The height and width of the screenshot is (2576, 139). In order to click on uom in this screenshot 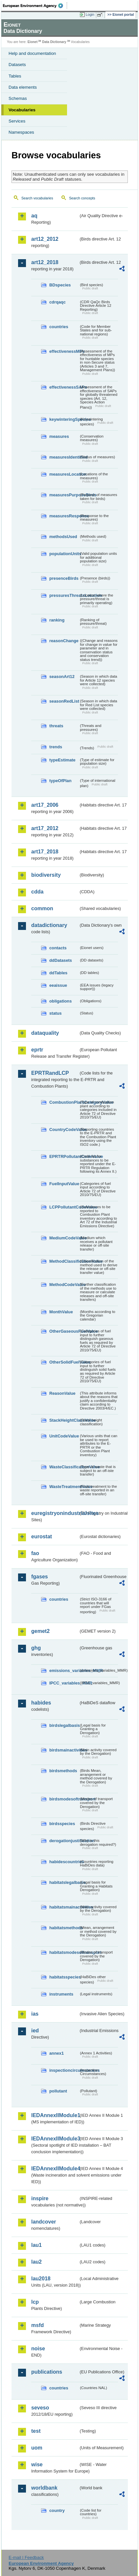, I will do `click(36, 2448)`.